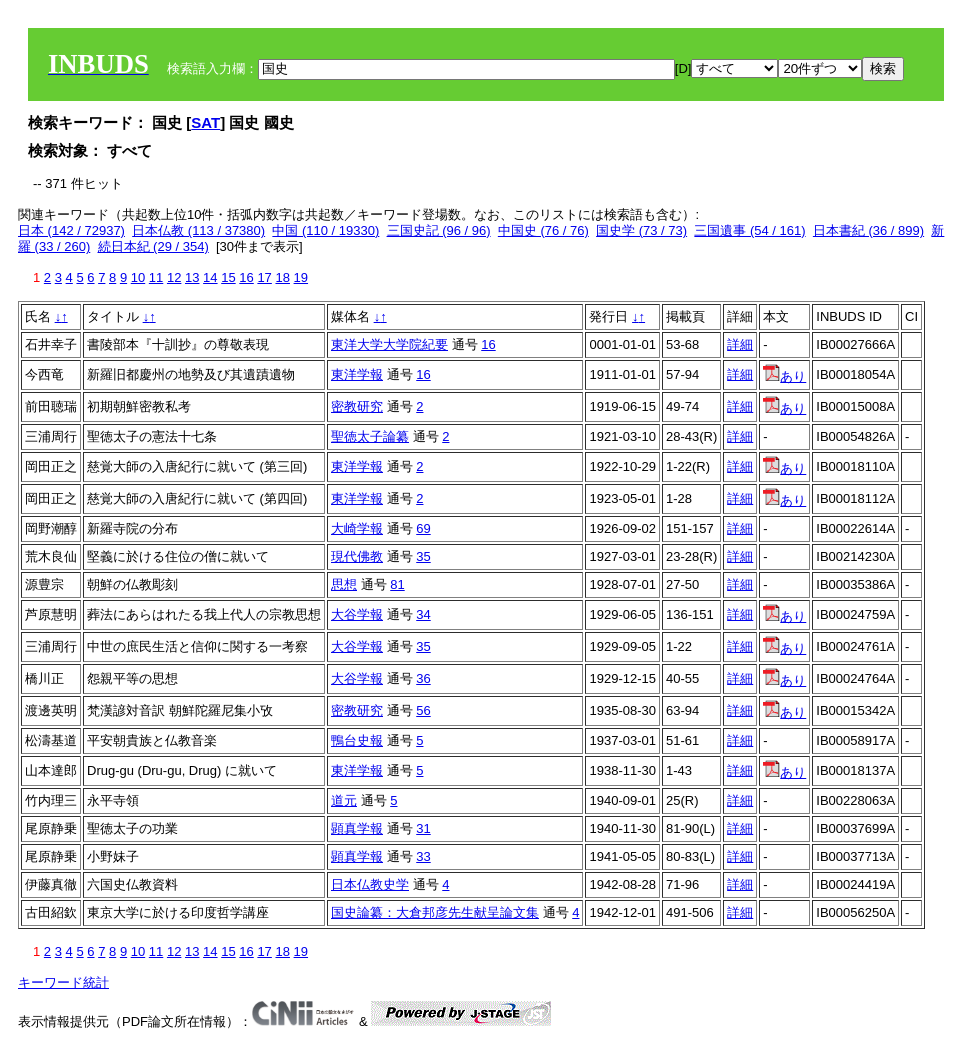  I want to click on 35, so click(423, 556).